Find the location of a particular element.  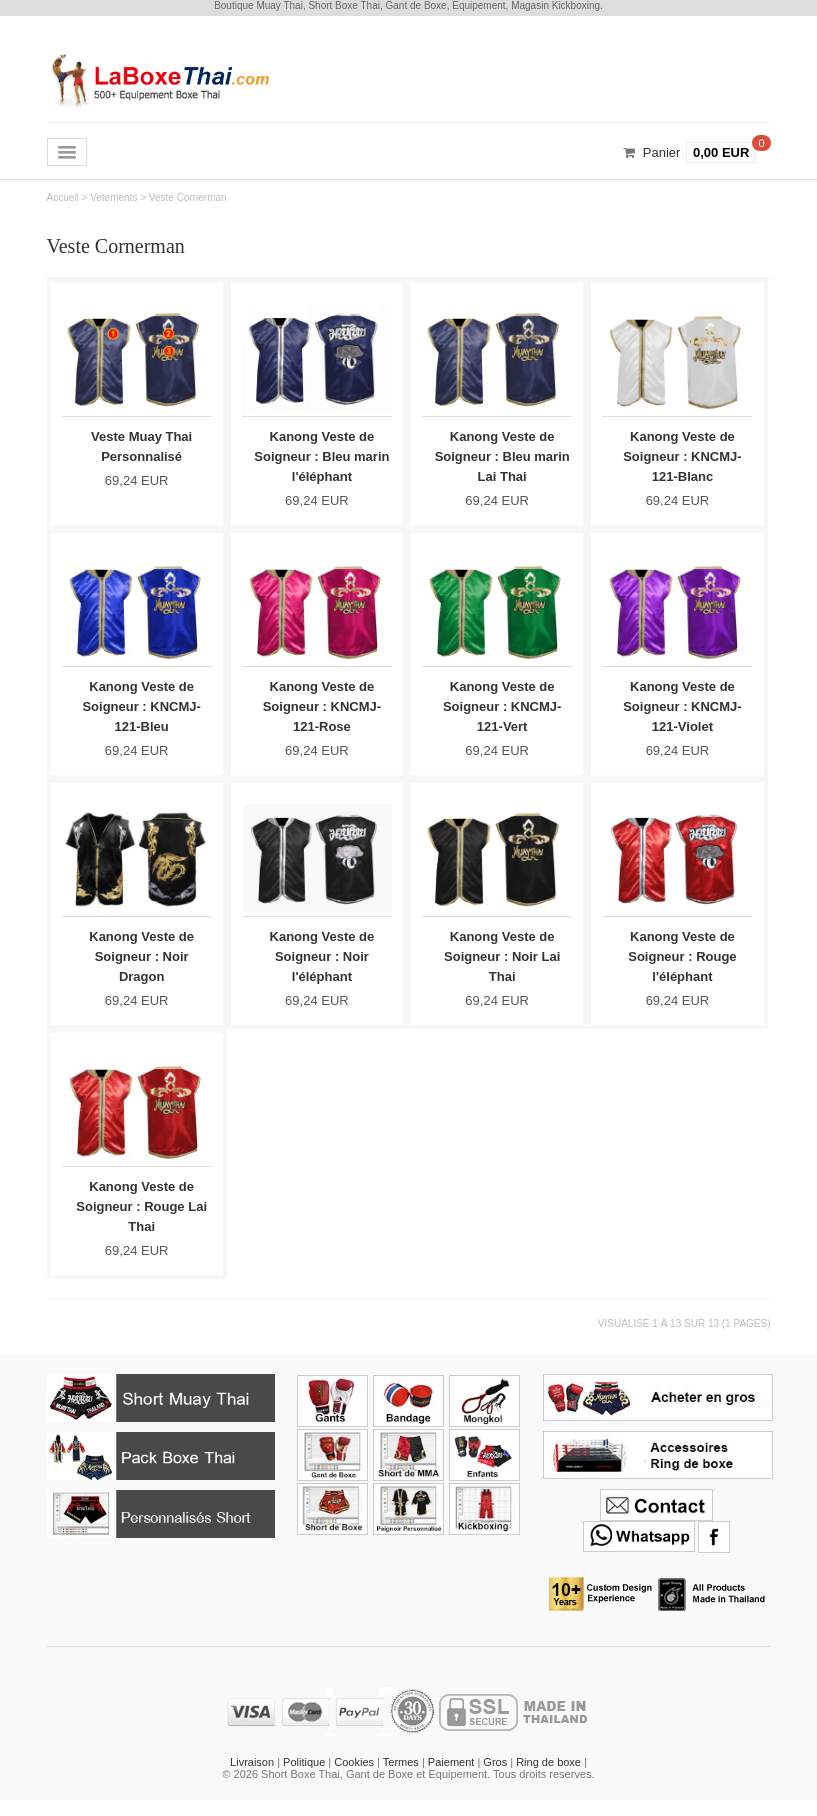

Paiement is located at coordinates (451, 1778).